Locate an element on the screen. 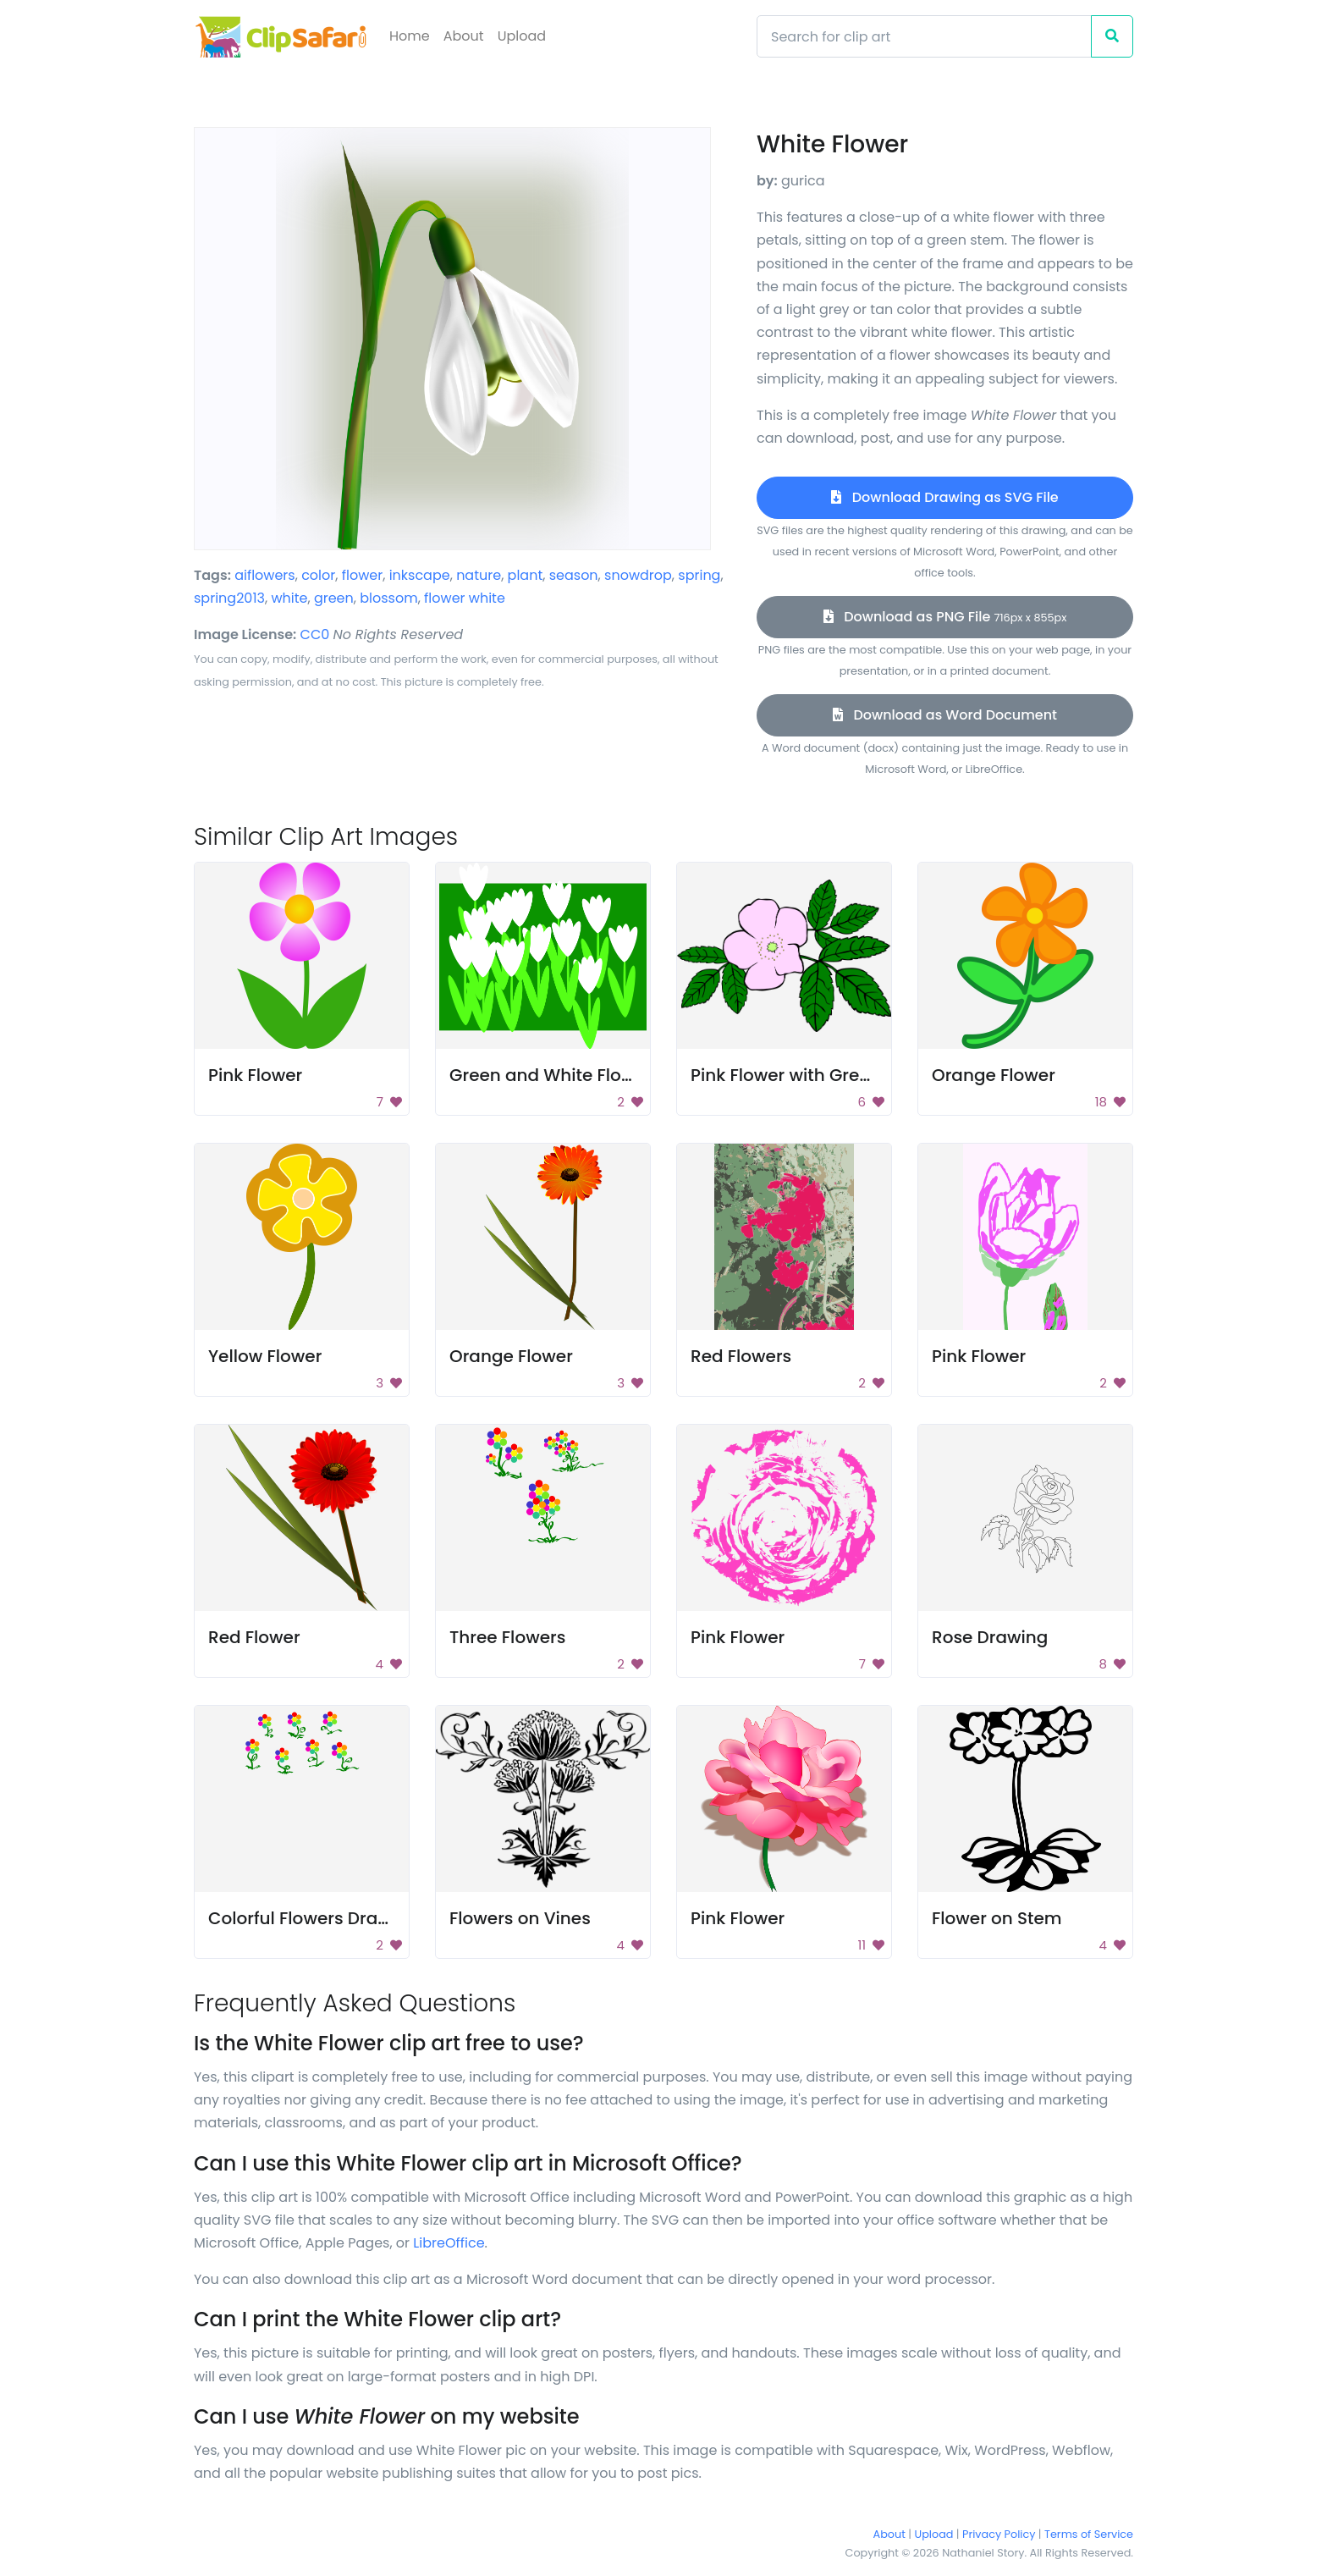 This screenshot has width=1327, height=2576. spring is located at coordinates (699, 575).